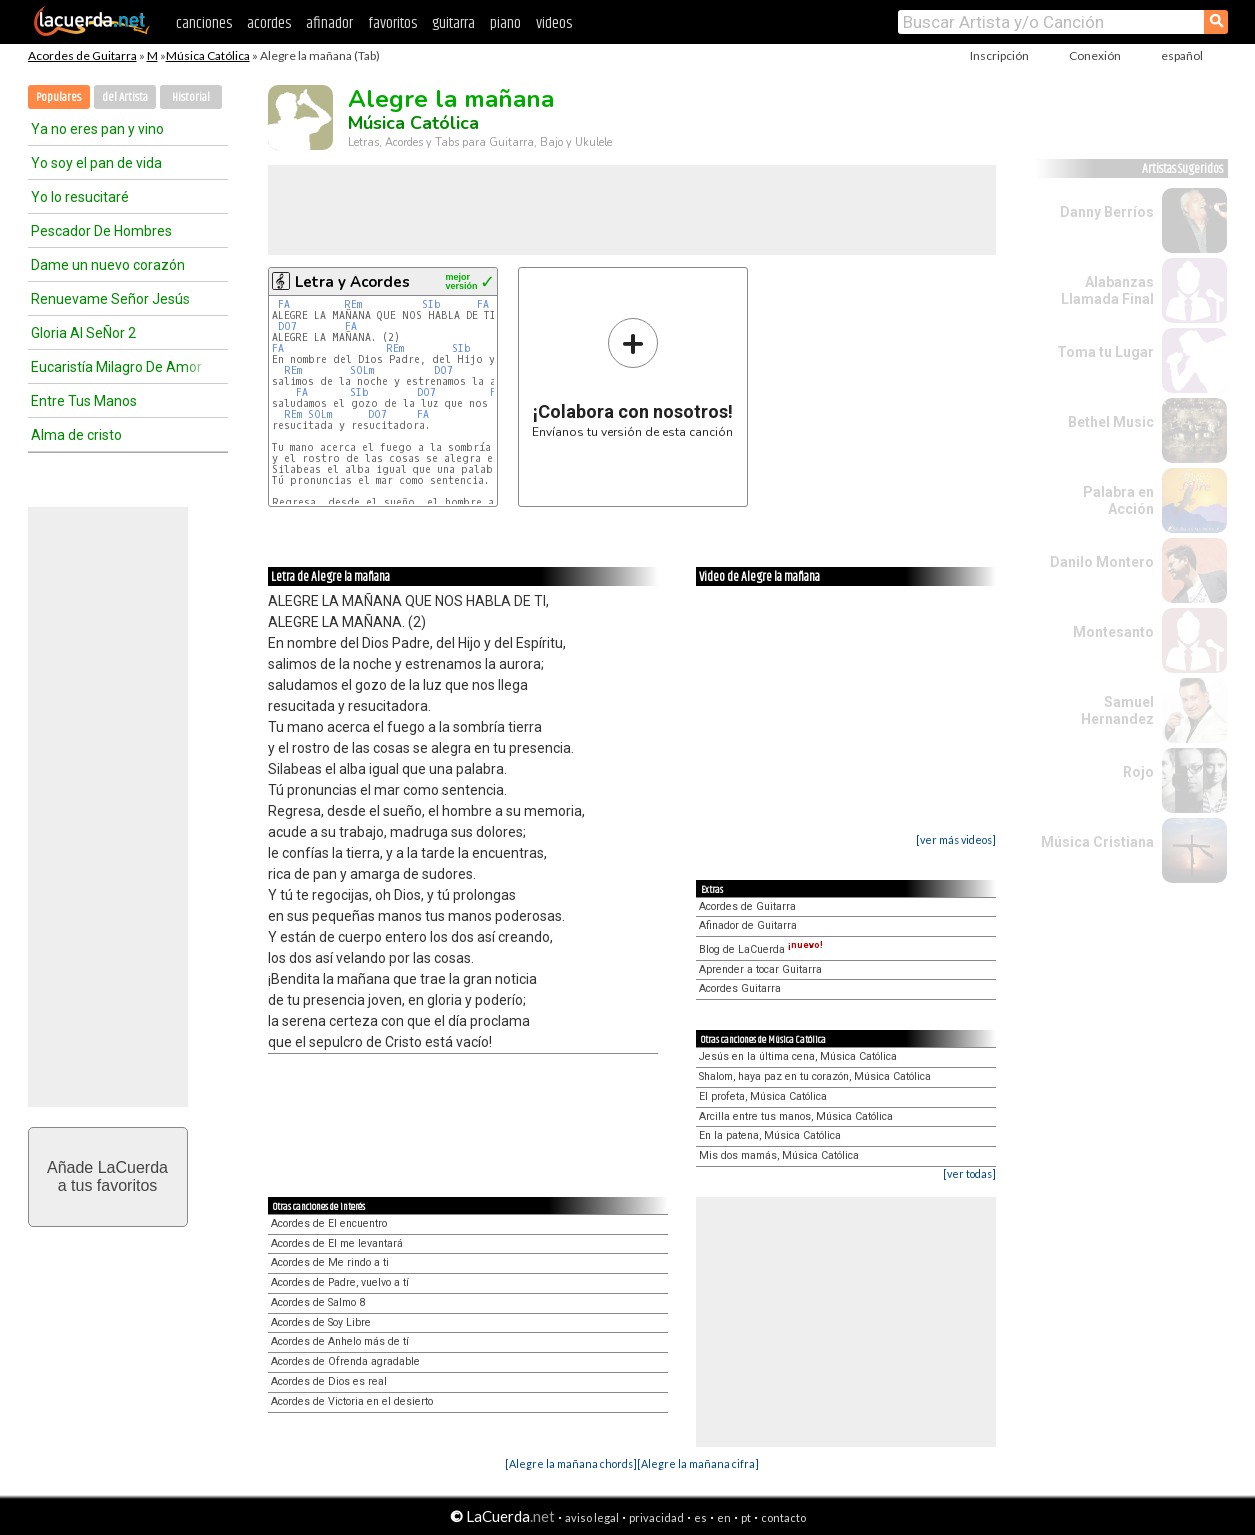 This screenshot has height=1535, width=1255. Describe the element at coordinates (82, 55) in the screenshot. I see `Acordes de Guitarra` at that location.